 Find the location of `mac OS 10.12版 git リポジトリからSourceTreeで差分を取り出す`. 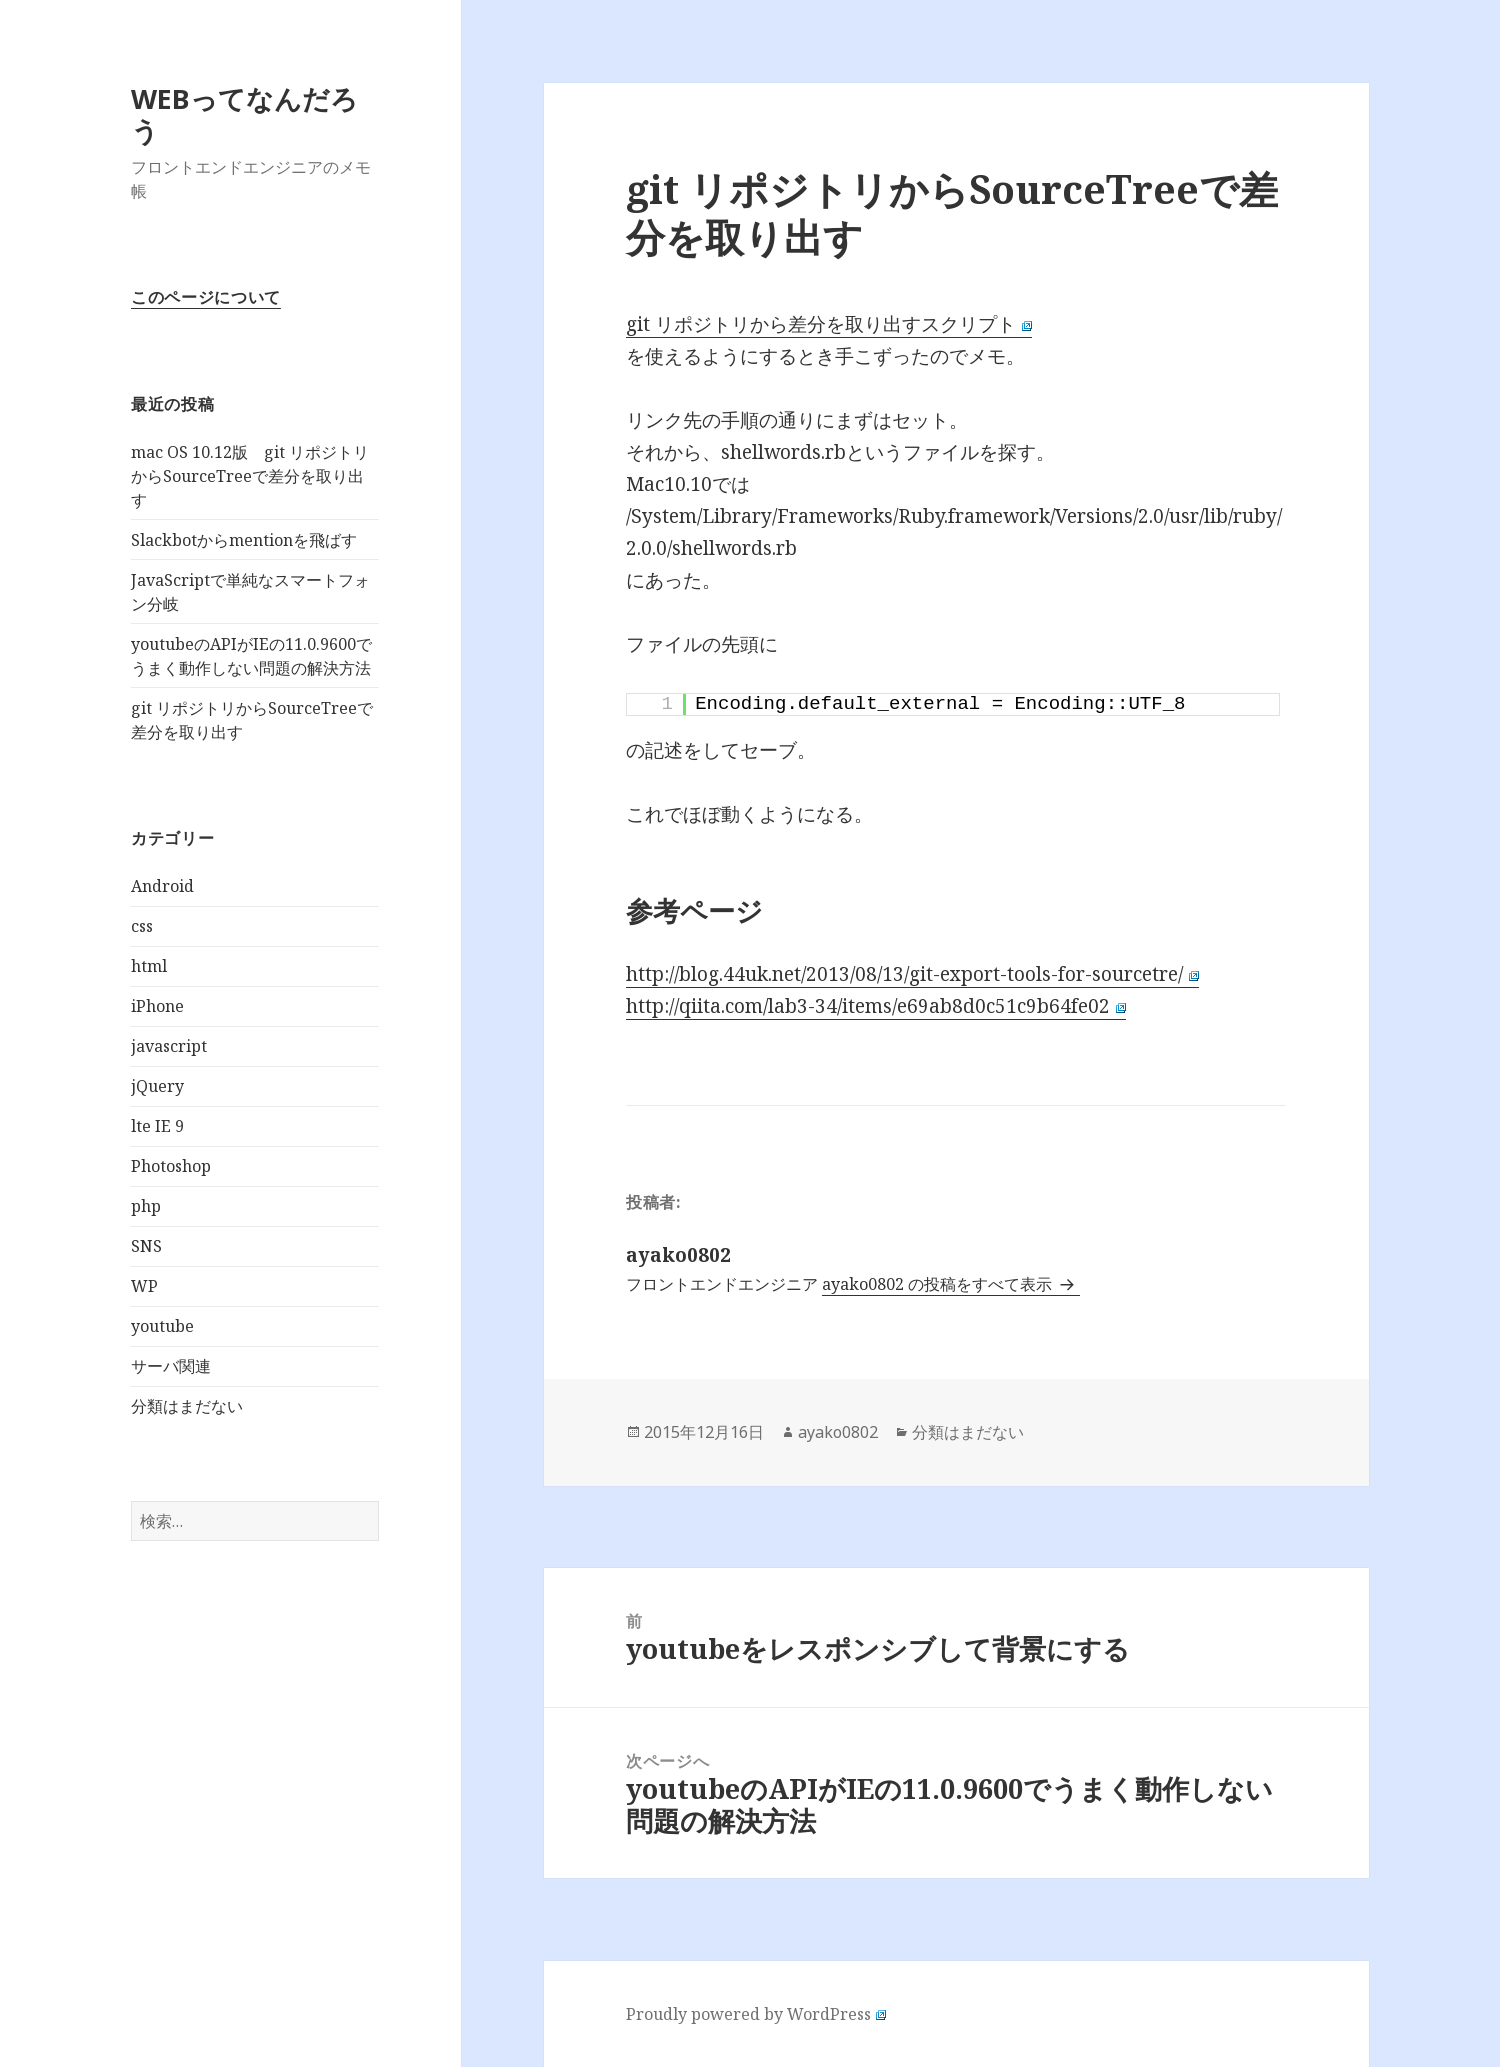

mac OS 10.12版 git リポジトリからSourceTreeで差分を取り出す is located at coordinates (250, 476).